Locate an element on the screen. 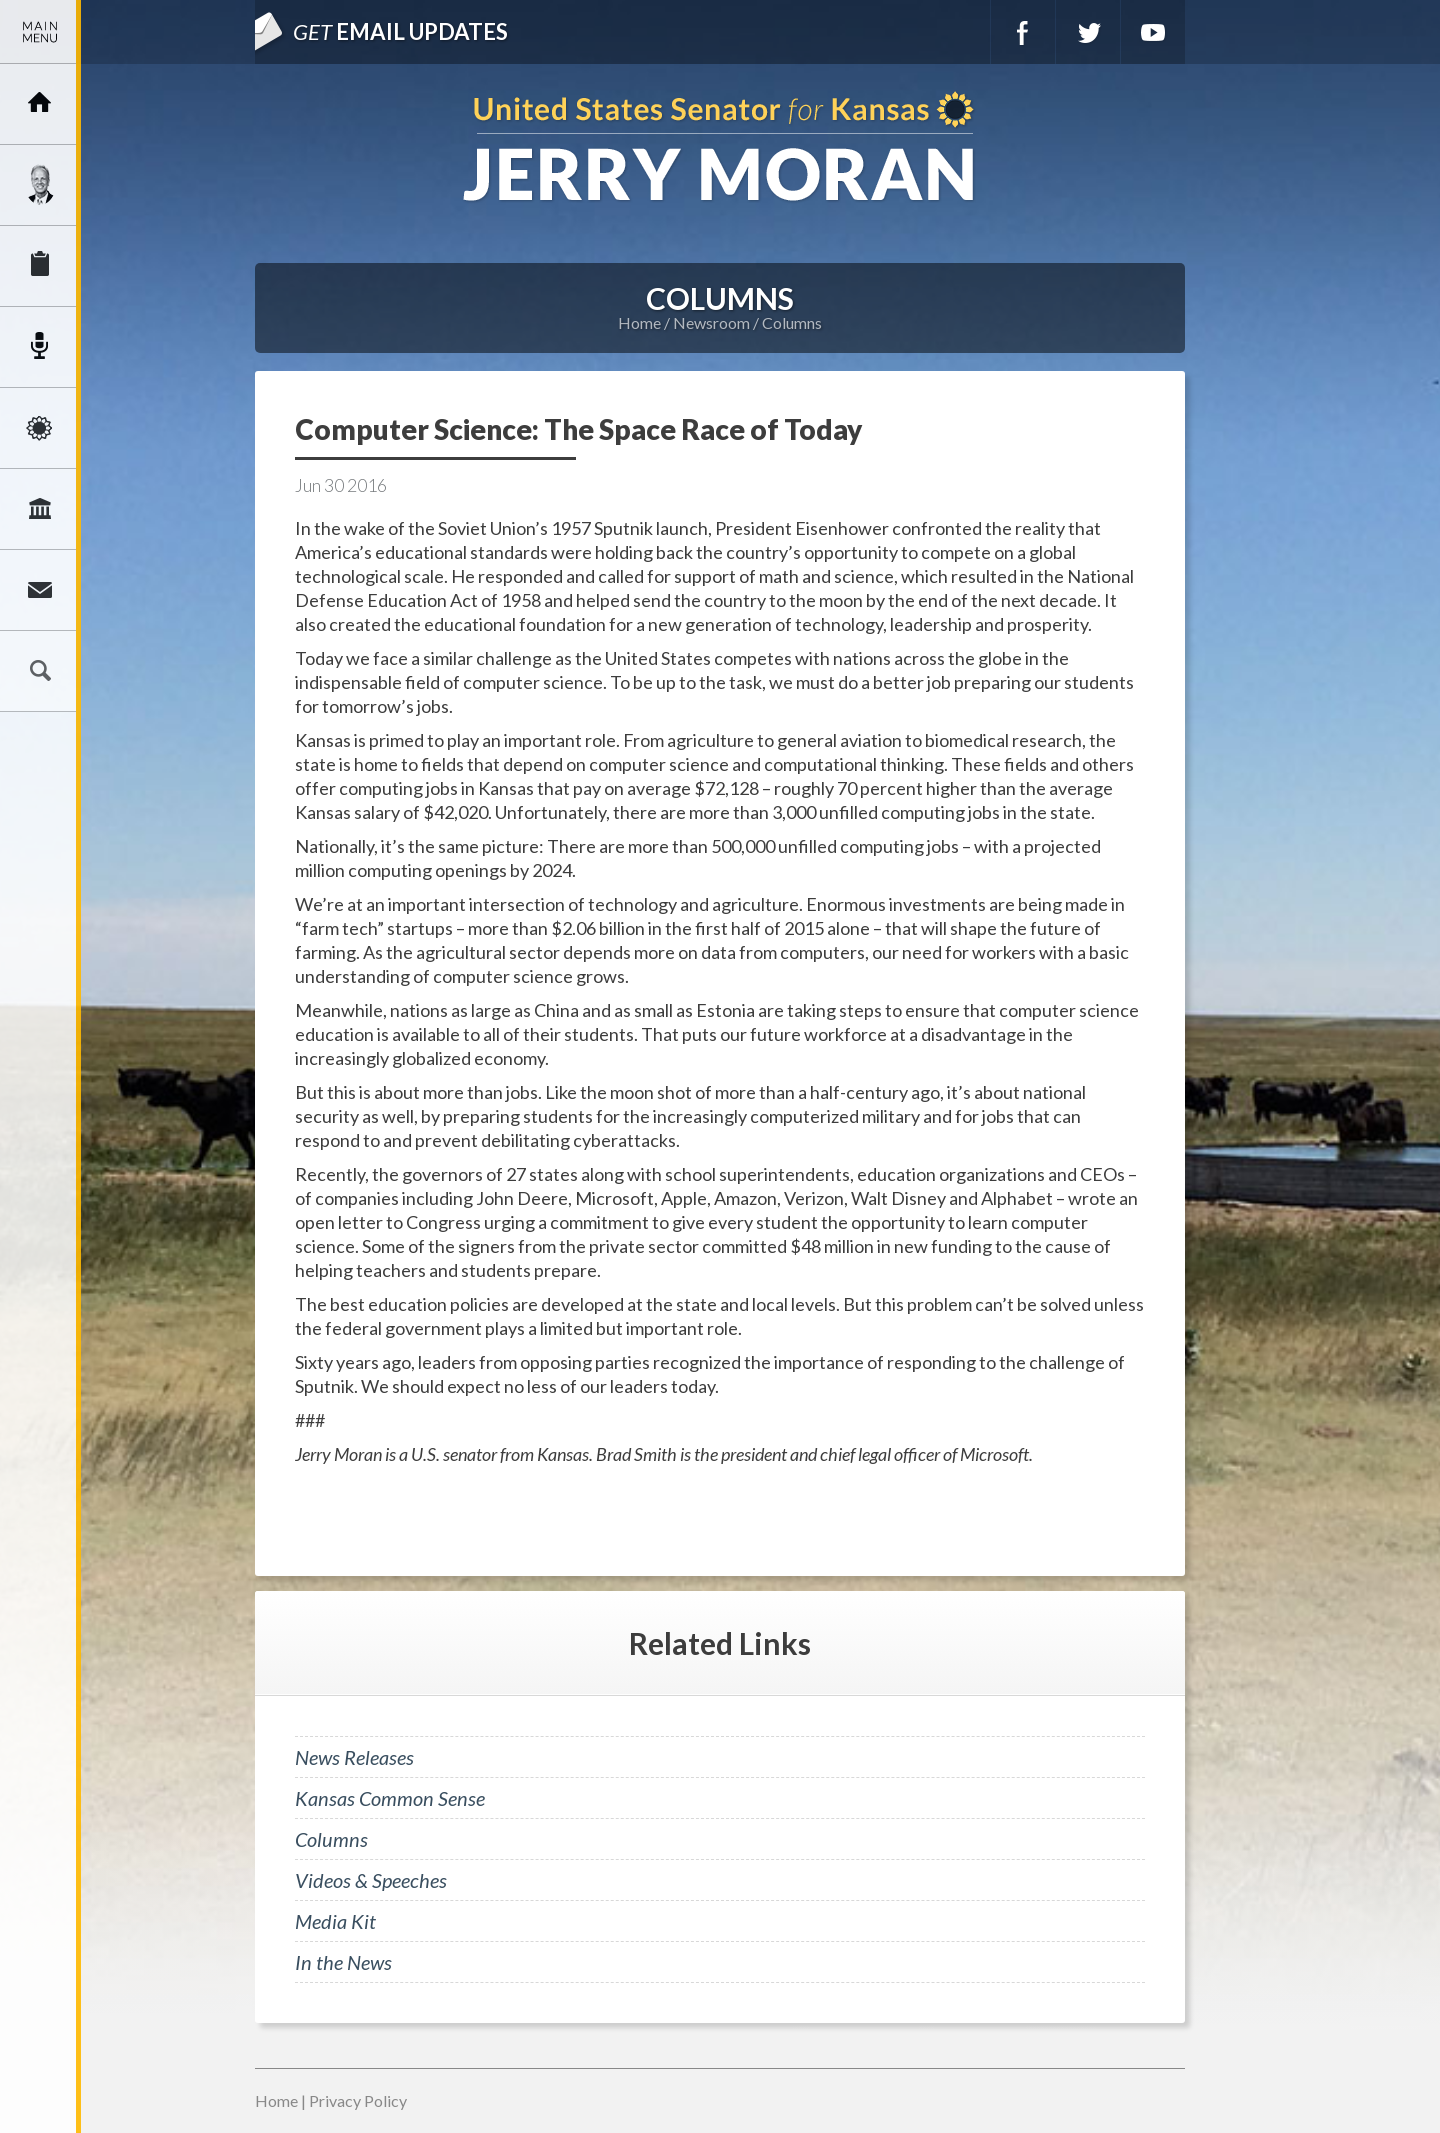 The image size is (1440, 2133). Privacy Policy is located at coordinates (358, 2100).